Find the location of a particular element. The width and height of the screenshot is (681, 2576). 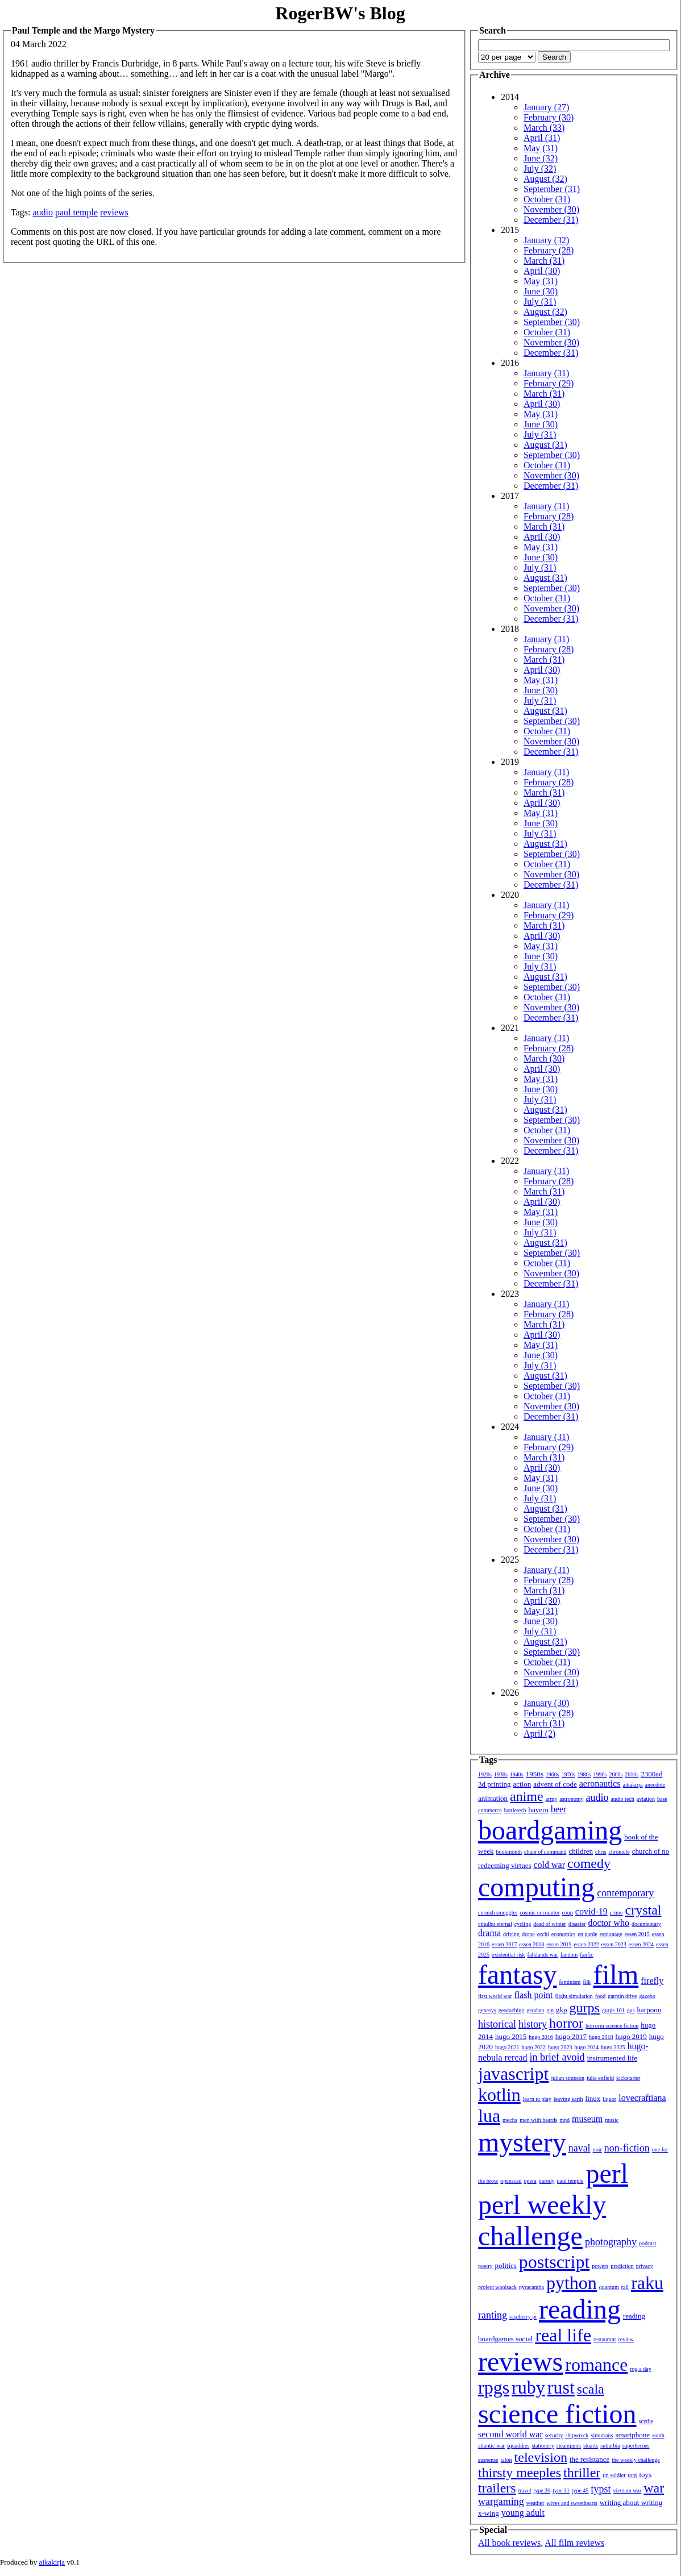

documentary is located at coordinates (646, 1924).